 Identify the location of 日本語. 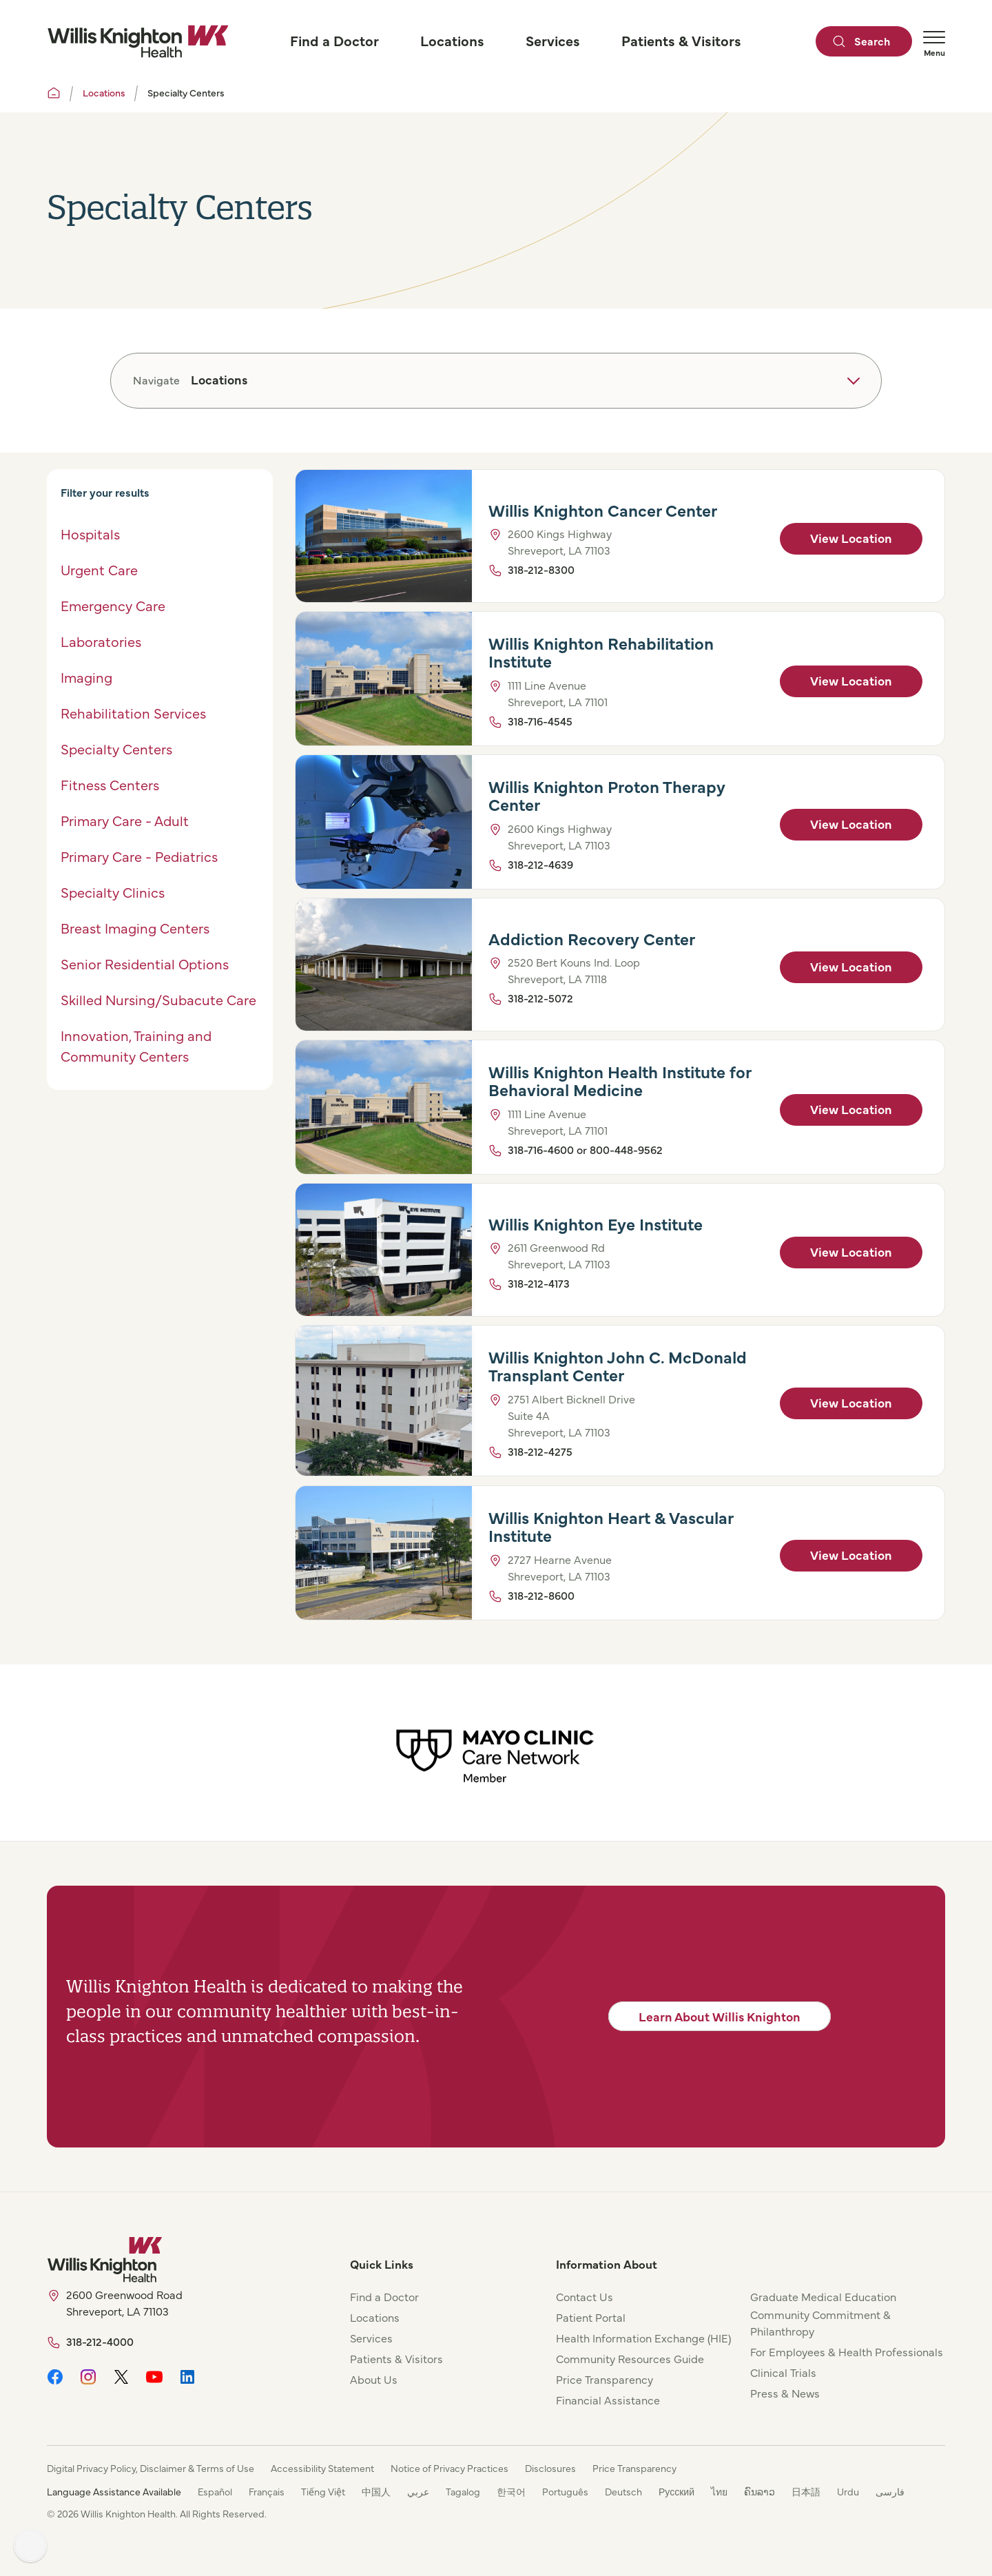
(806, 2491).